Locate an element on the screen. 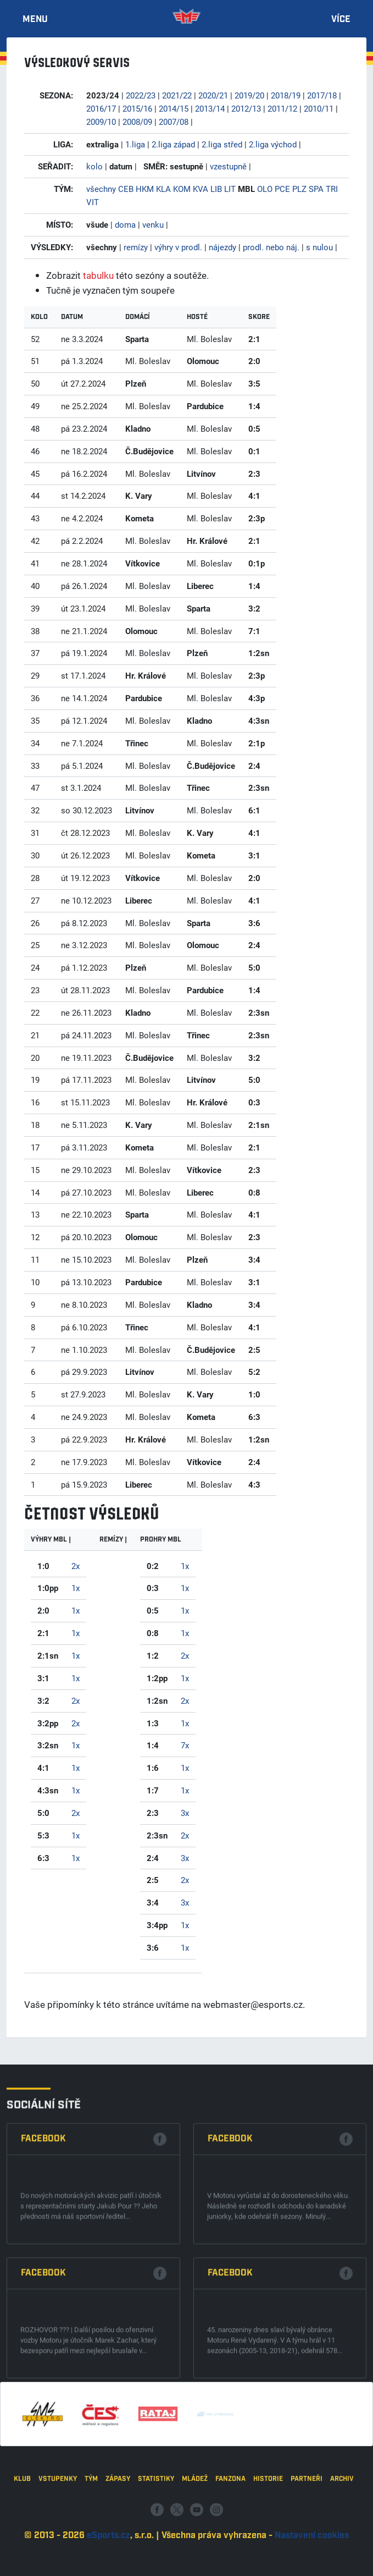 The width and height of the screenshot is (373, 2576). SPA is located at coordinates (316, 188).